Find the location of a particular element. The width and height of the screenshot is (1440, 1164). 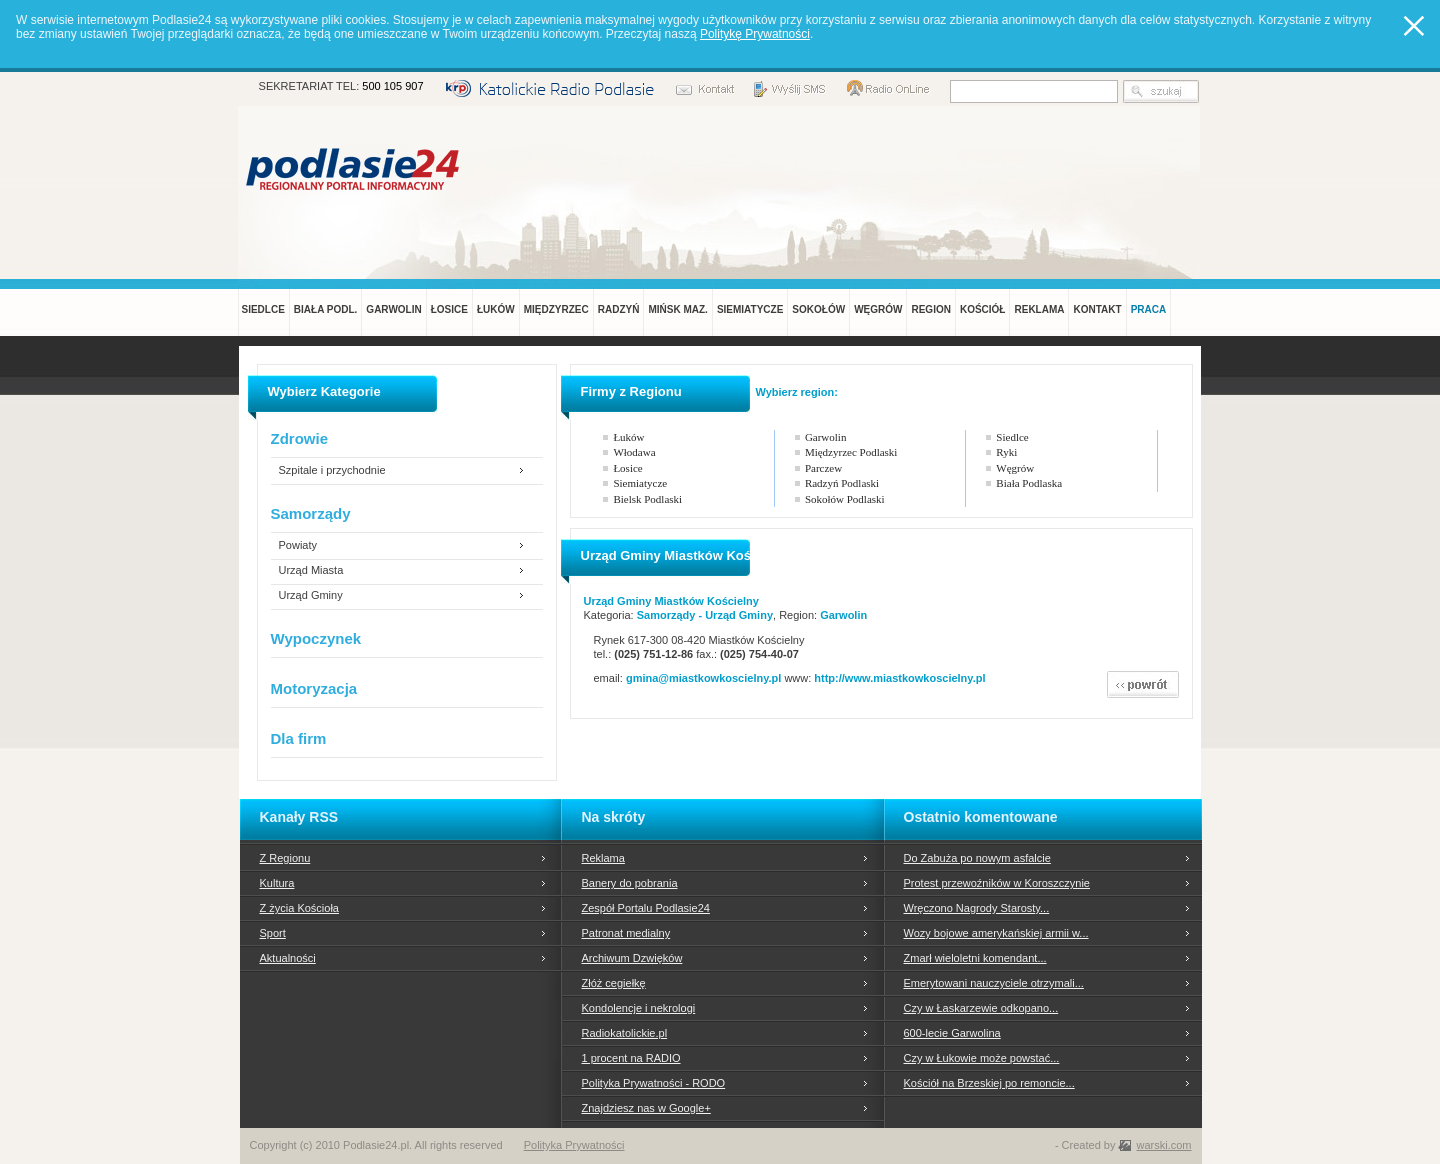

WĘGRÓW is located at coordinates (878, 309).